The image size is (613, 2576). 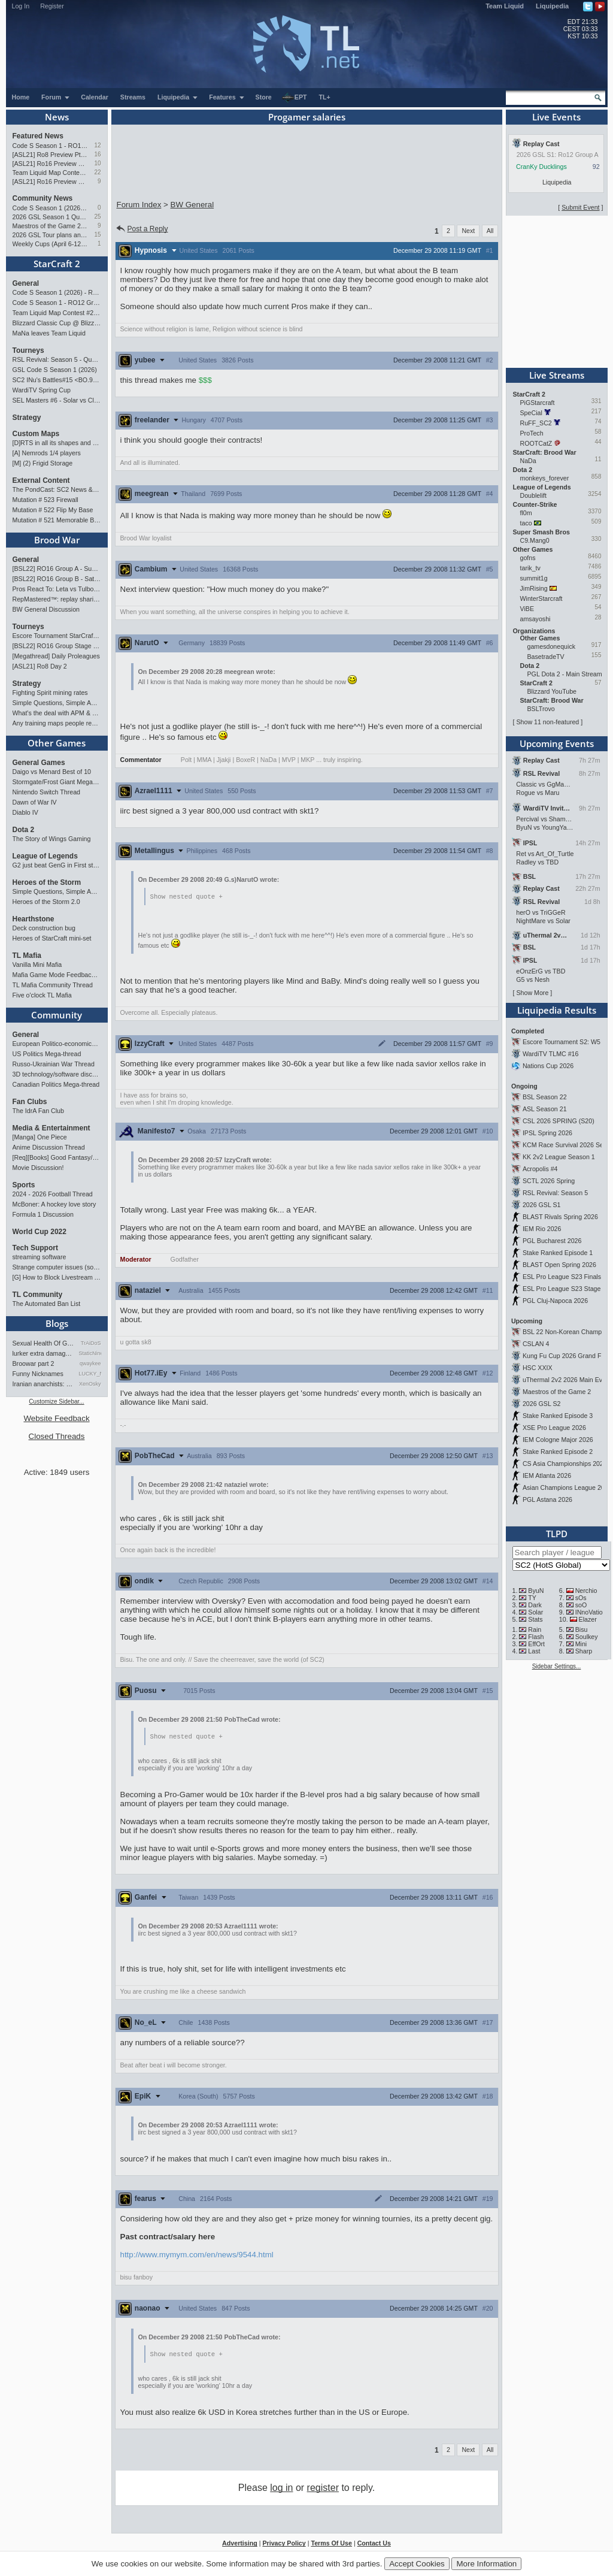 What do you see at coordinates (544, 478) in the screenshot?
I see `monkeys_forever` at bounding box center [544, 478].